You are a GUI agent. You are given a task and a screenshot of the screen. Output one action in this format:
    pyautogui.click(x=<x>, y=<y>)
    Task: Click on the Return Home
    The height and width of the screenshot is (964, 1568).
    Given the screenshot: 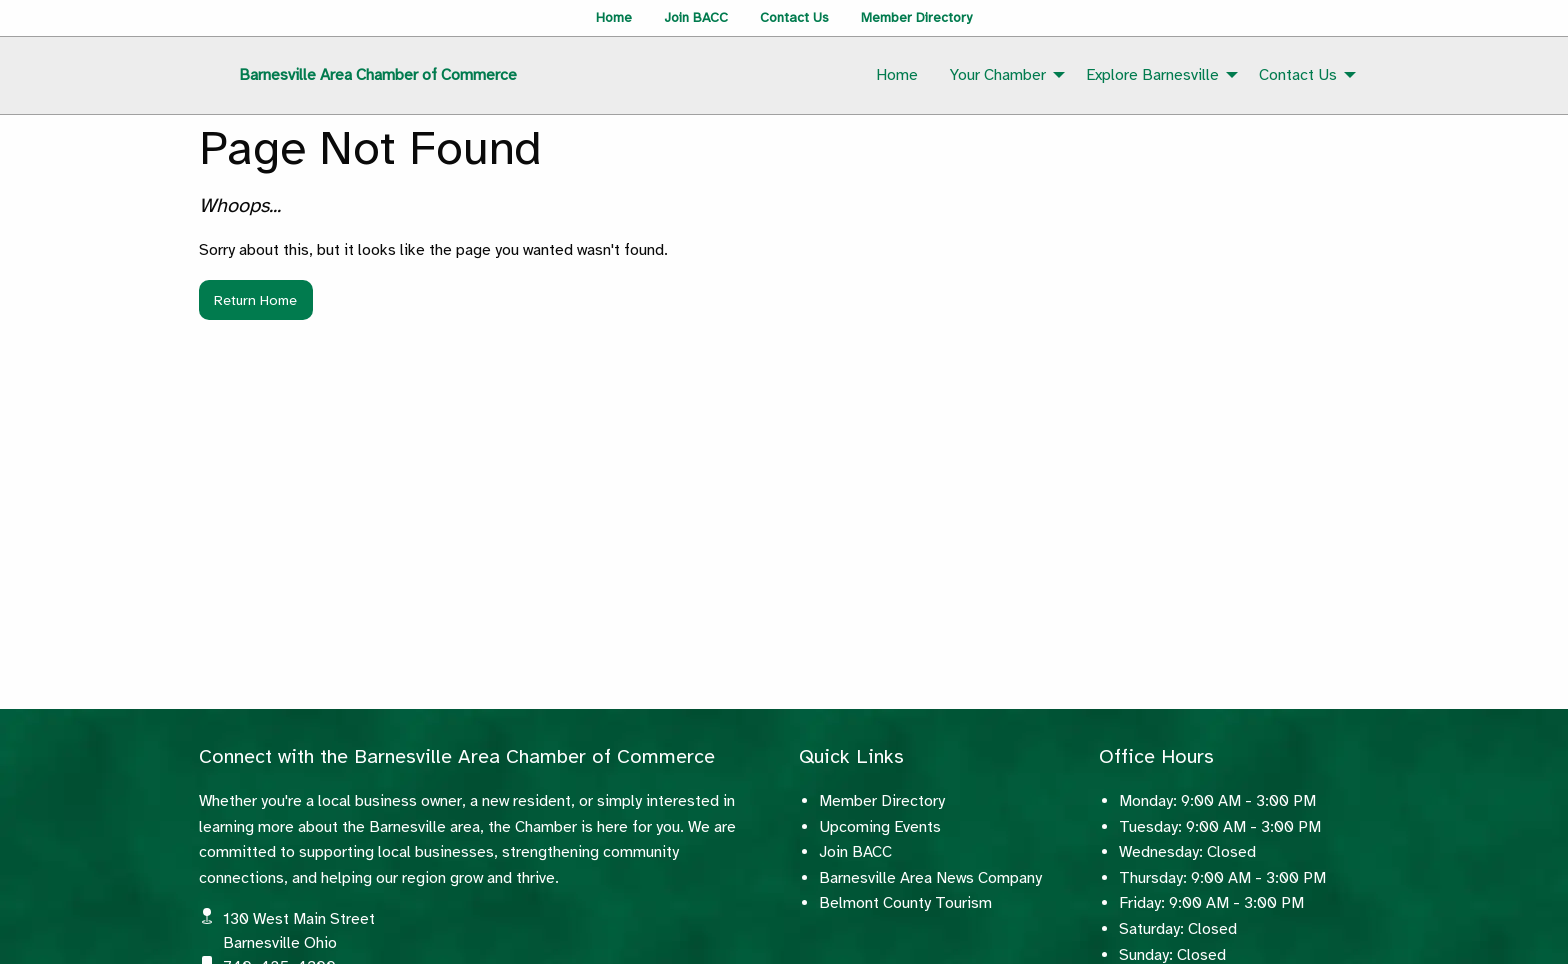 What is the action you would take?
    pyautogui.click(x=255, y=300)
    